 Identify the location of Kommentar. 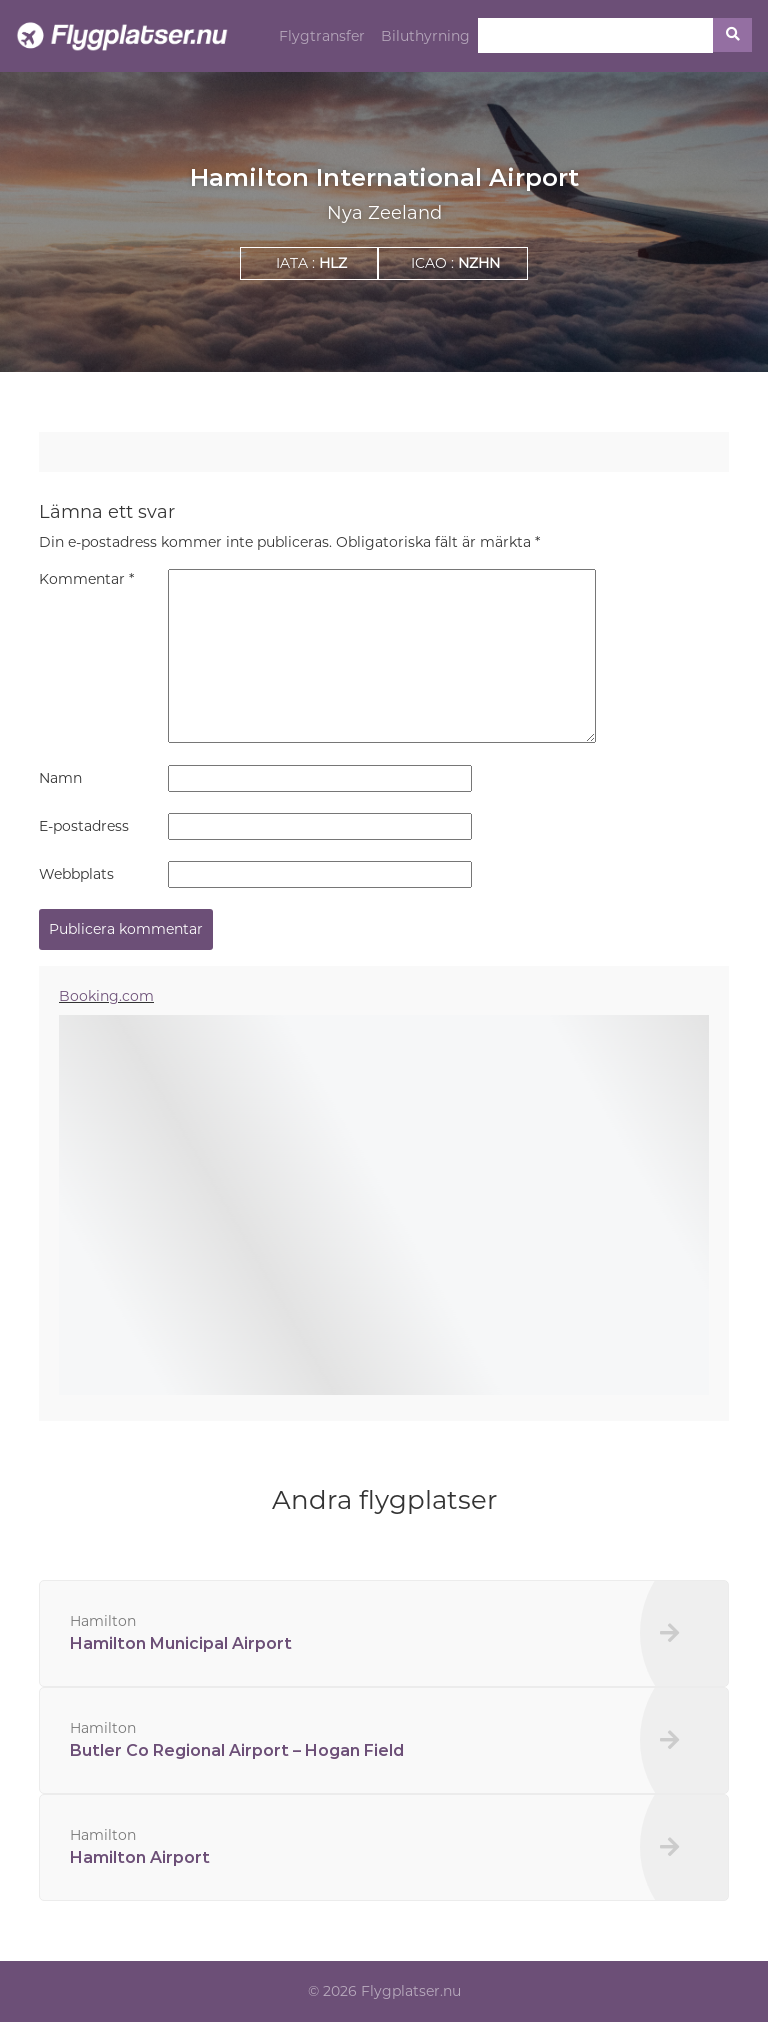
(86, 579).